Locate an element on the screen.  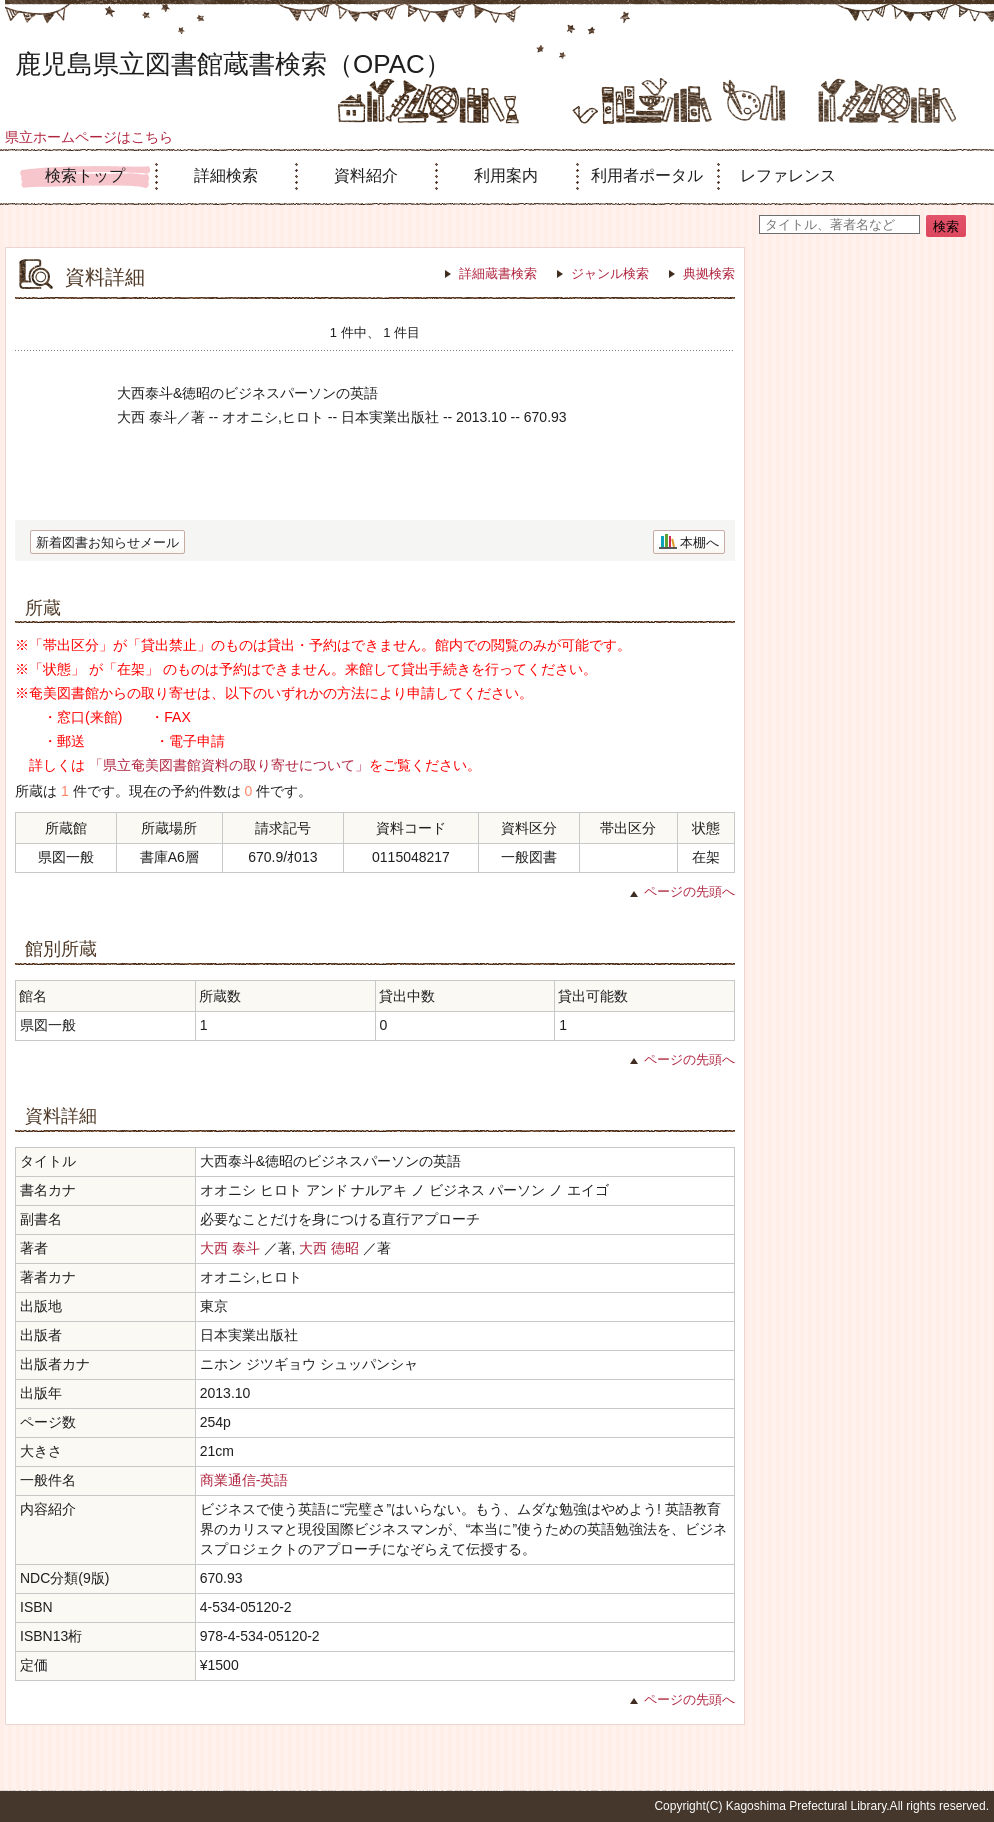
大西 徳昭 is located at coordinates (329, 1248).